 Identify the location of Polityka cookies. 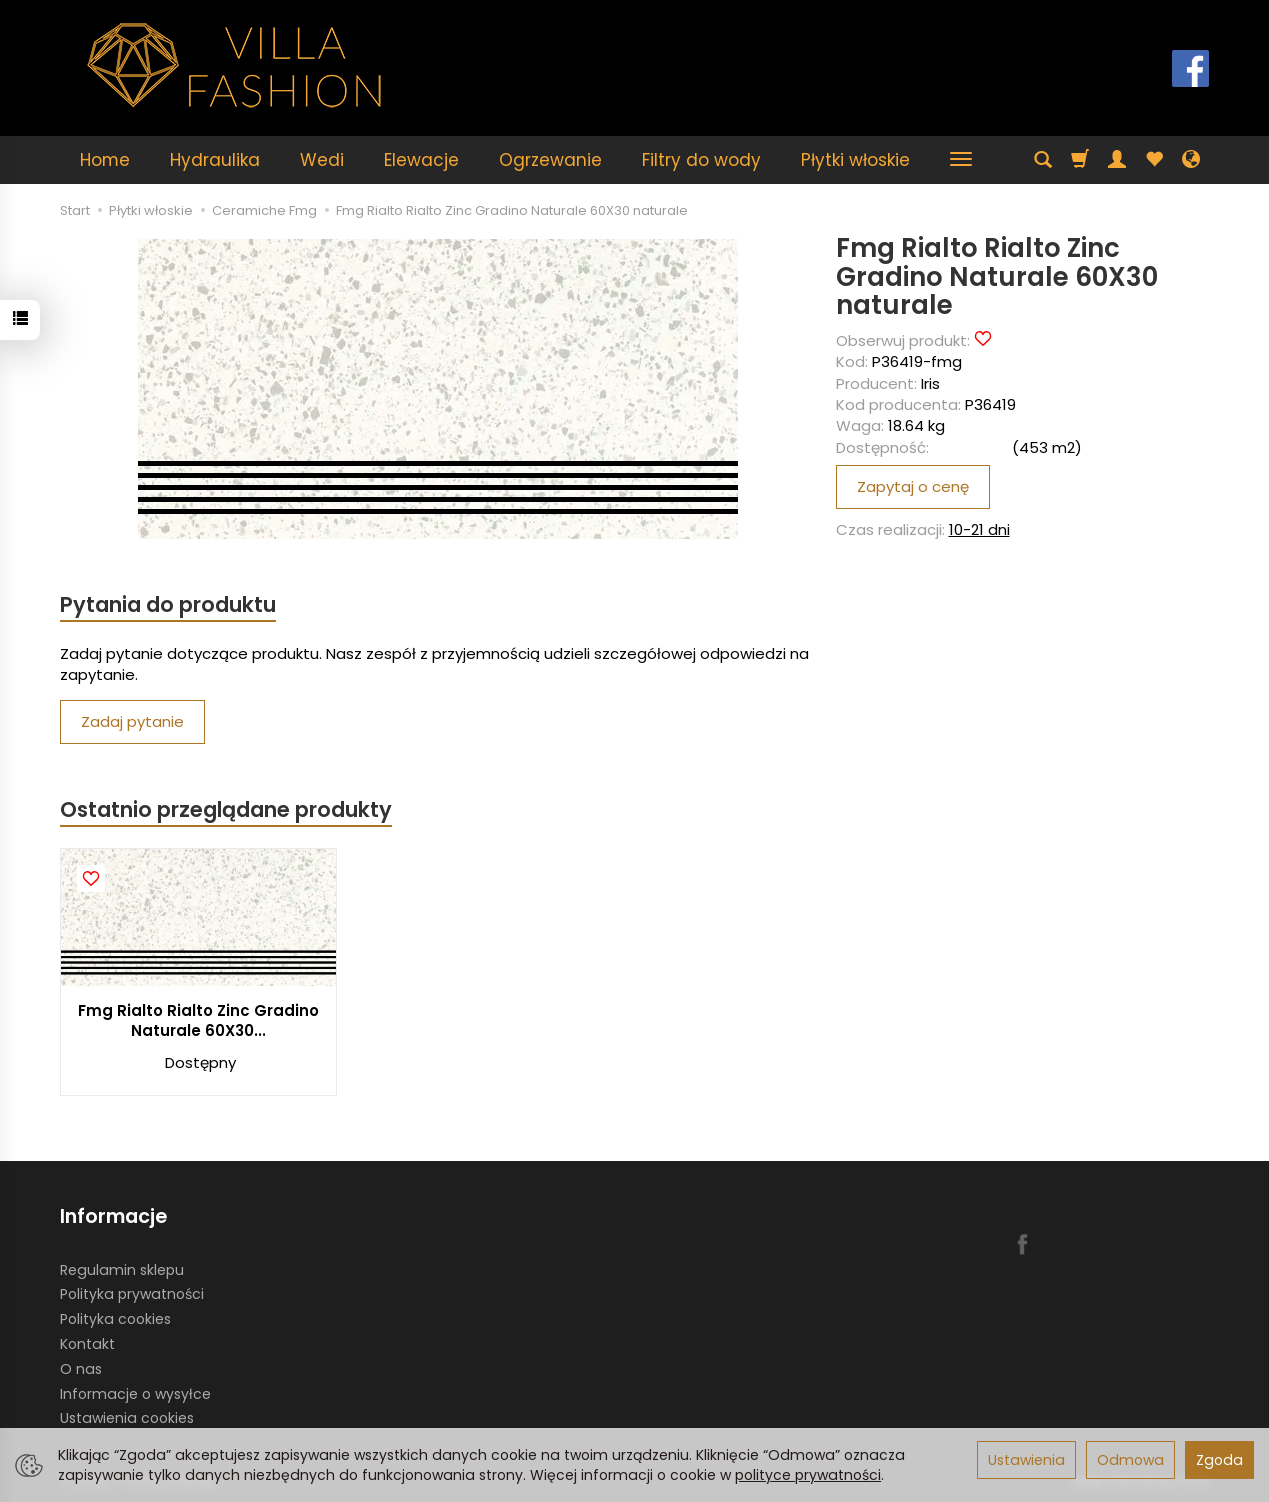
(115, 1319).